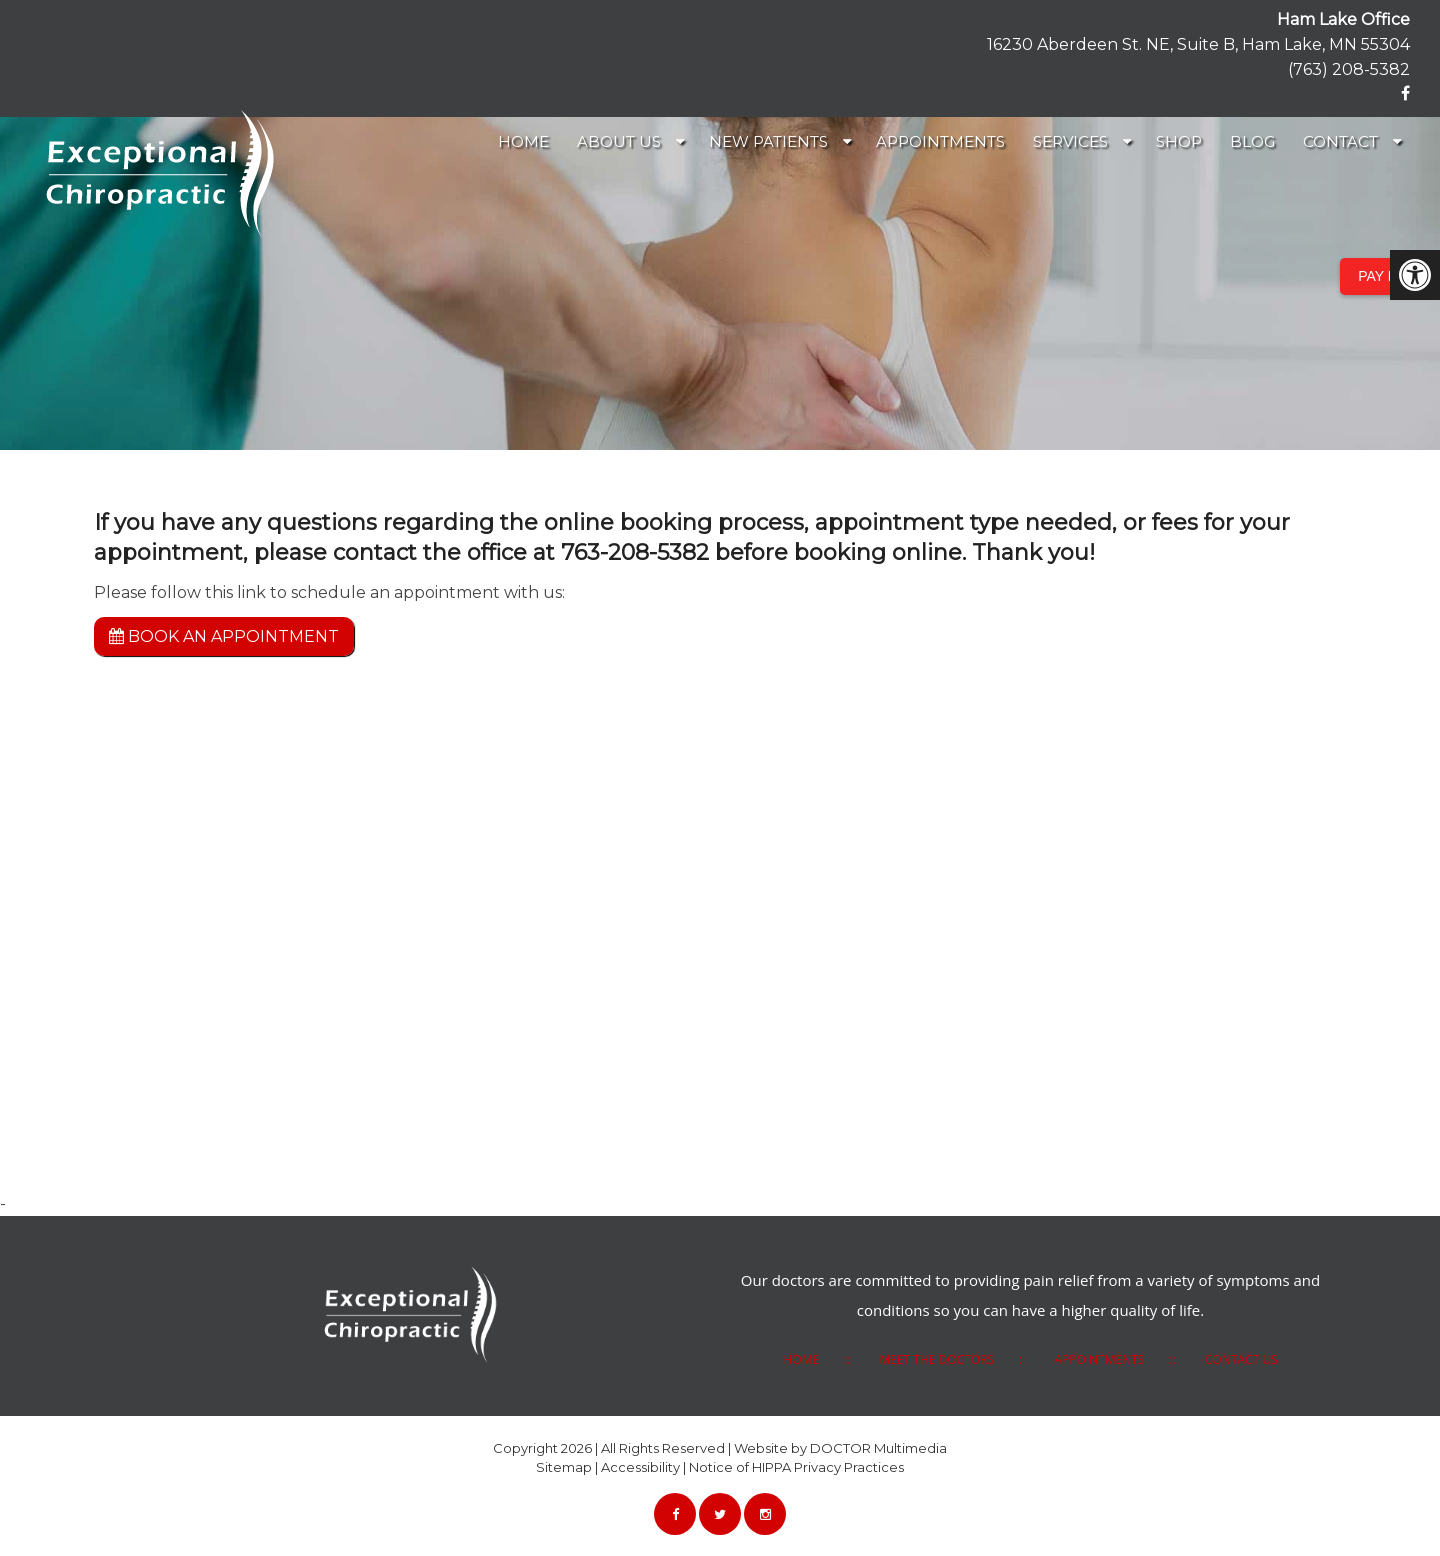 Image resolution: width=1440 pixels, height=1556 pixels. I want to click on Accessibility, so click(640, 1467).